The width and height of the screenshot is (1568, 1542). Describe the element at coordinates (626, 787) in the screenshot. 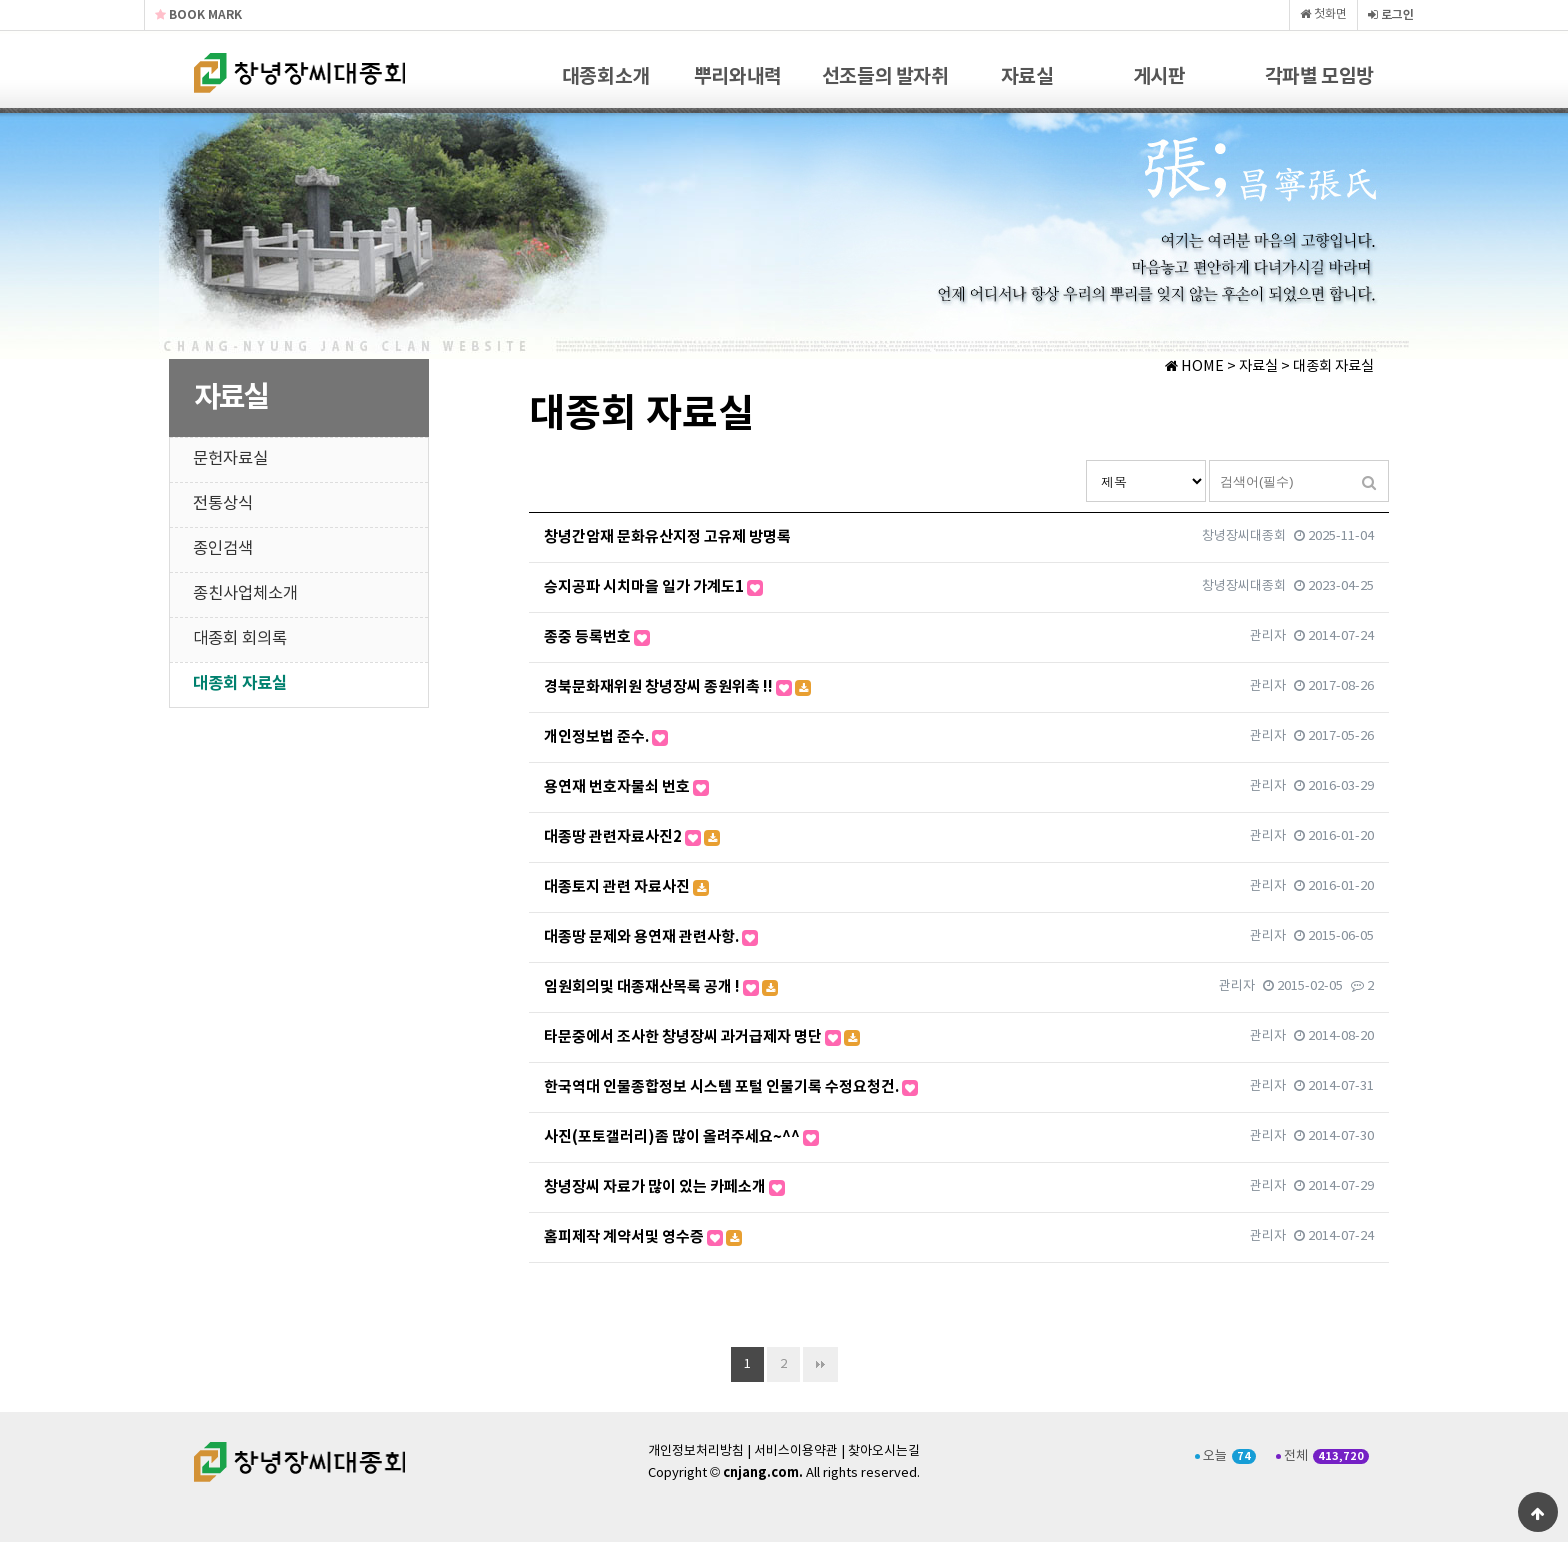

I see `용연재 번호자물쇠 번호` at that location.